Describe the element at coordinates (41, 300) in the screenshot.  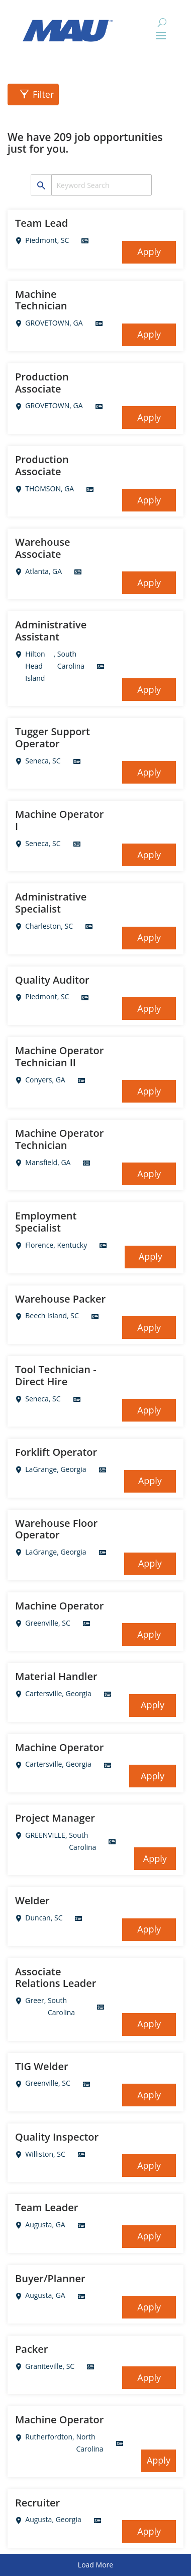
I see `Machine Technician` at that location.